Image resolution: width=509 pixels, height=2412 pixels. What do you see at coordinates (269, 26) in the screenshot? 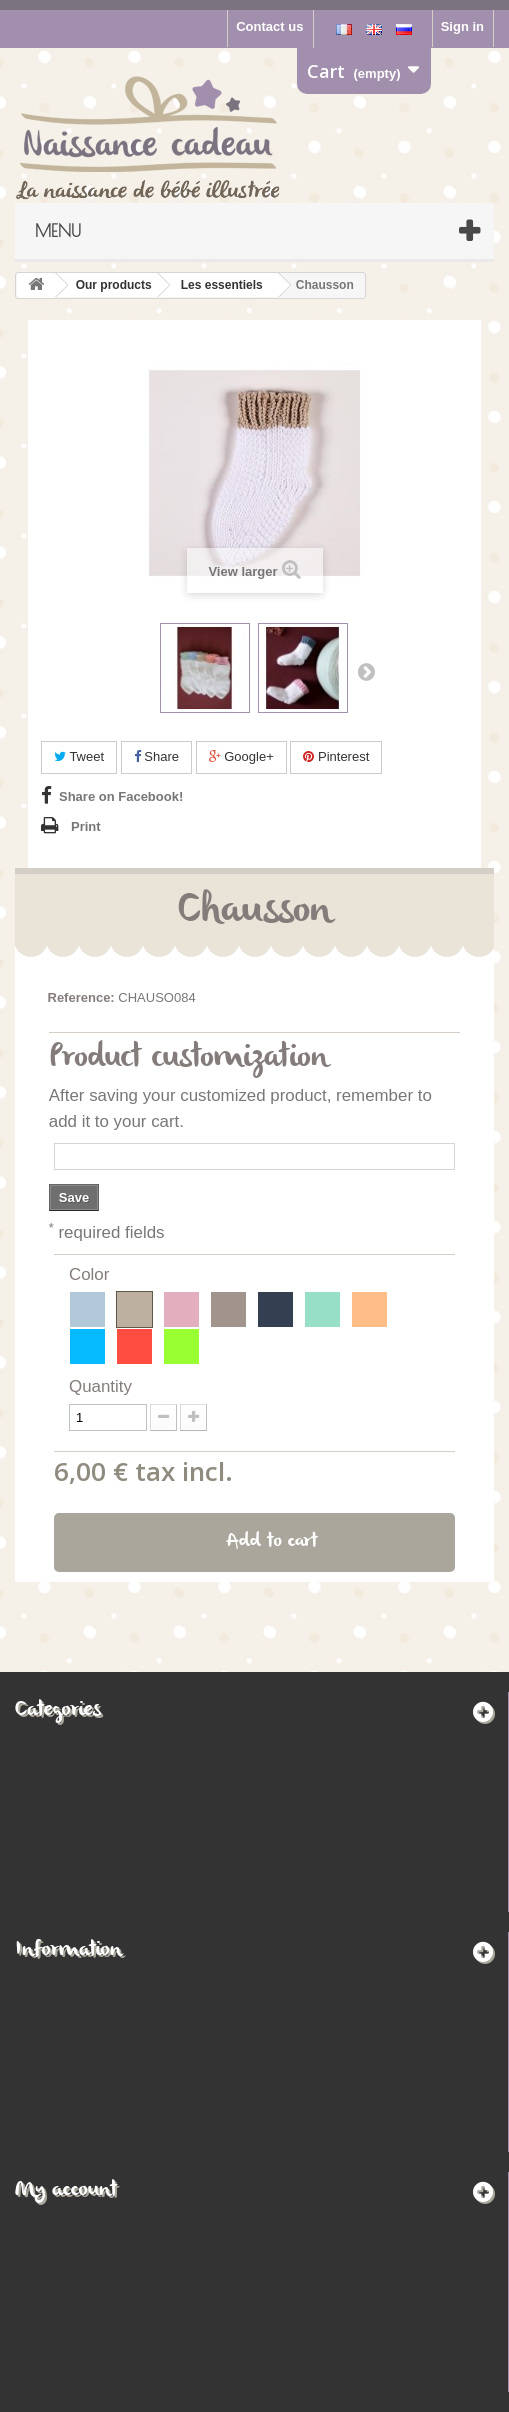
I see `Contact us` at bounding box center [269, 26].